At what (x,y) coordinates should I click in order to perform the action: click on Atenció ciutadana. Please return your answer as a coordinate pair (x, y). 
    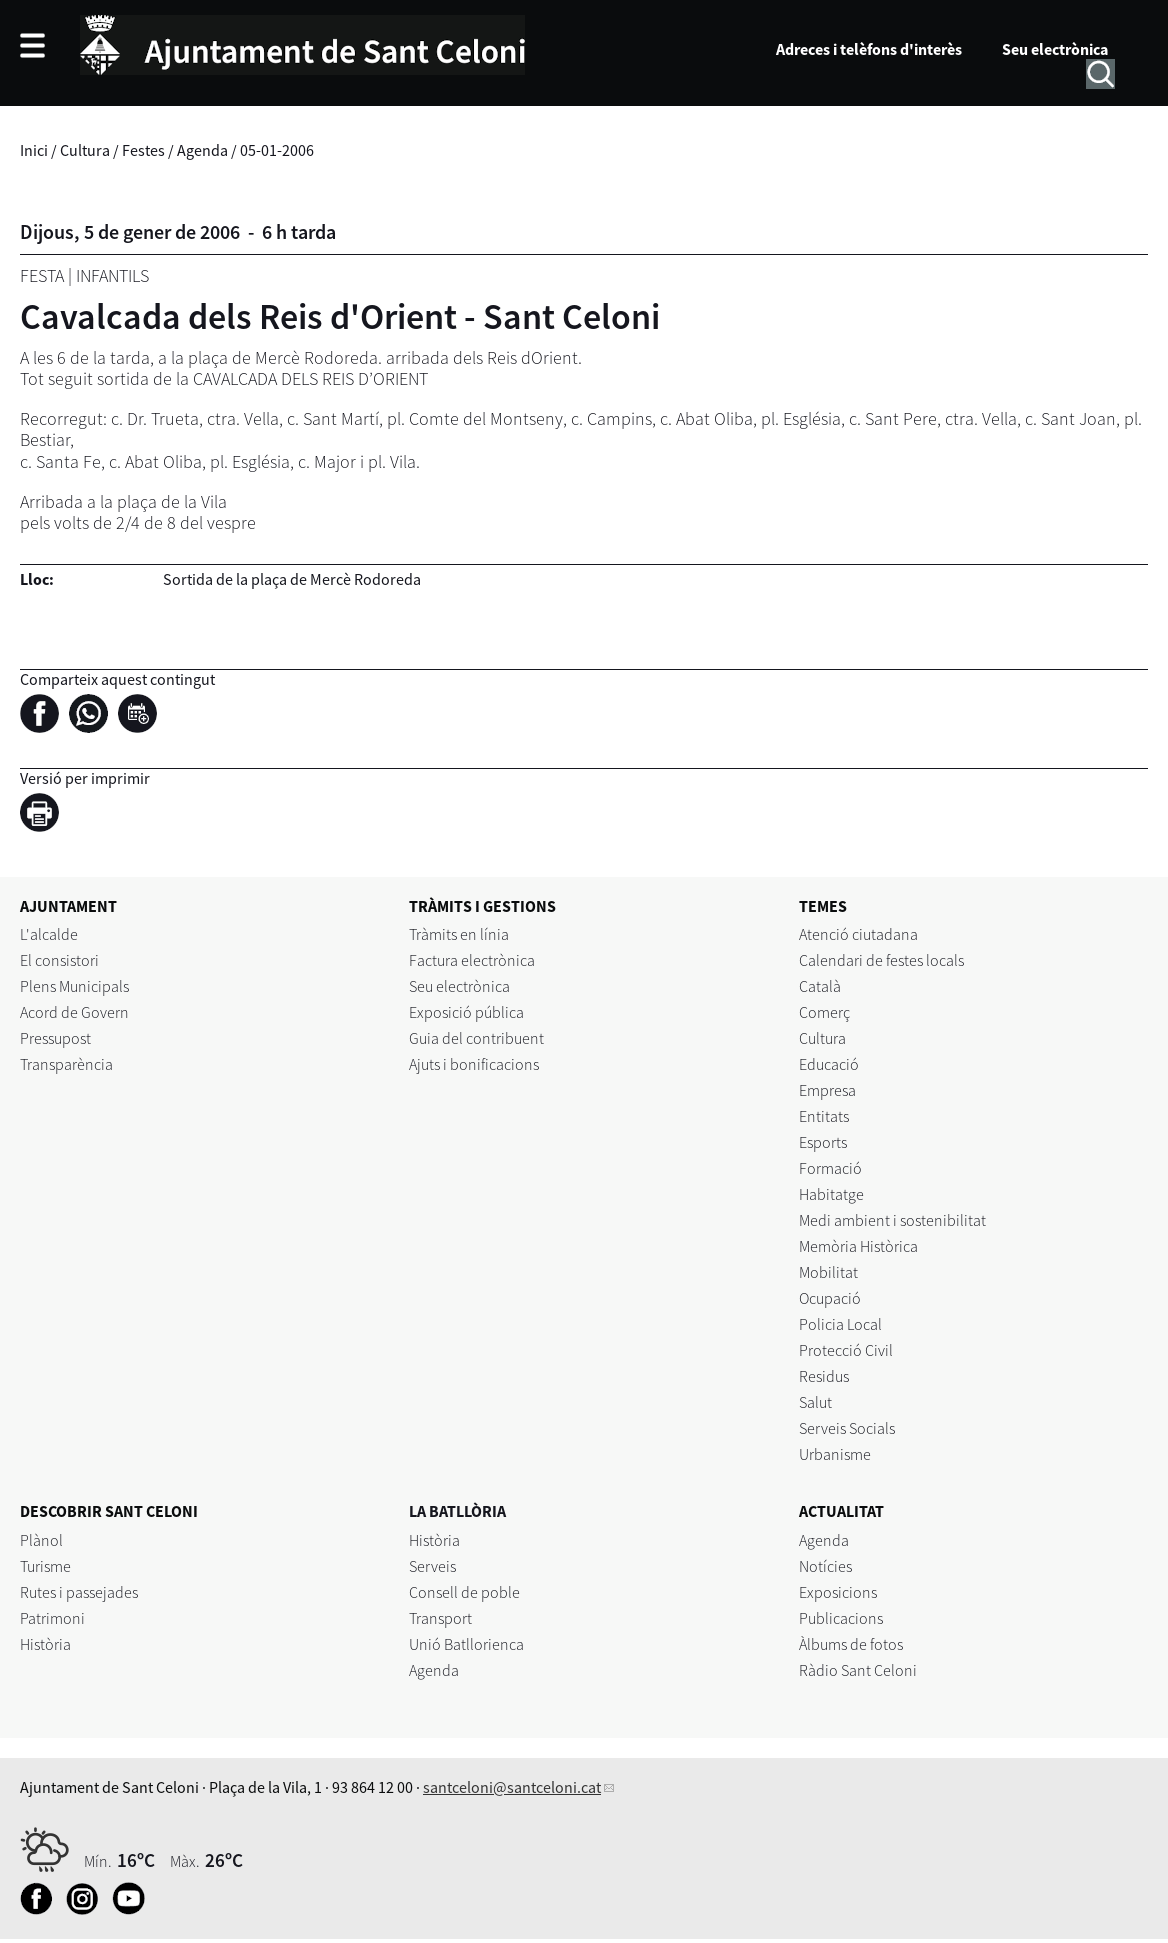
    Looking at the image, I should click on (858, 934).